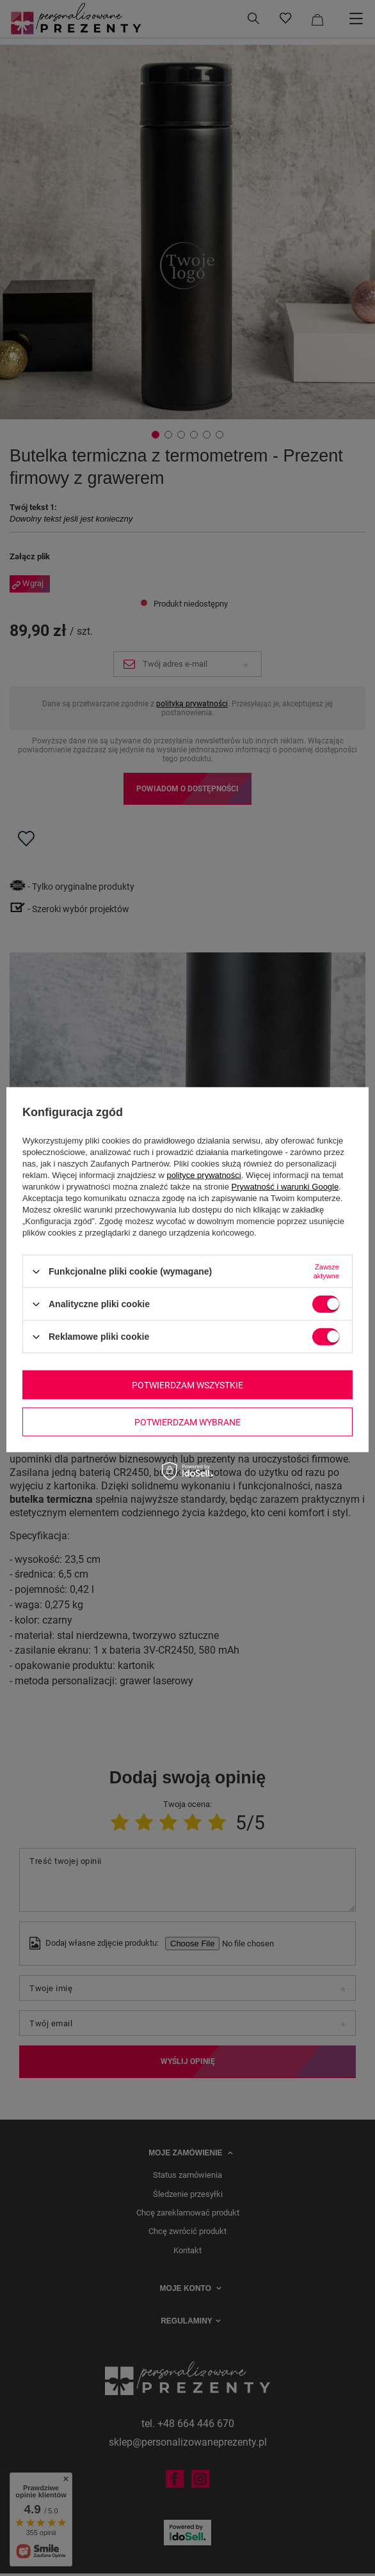 The width and height of the screenshot is (375, 2576). Describe the element at coordinates (187, 1384) in the screenshot. I see `Potwierdzam wszystkie` at that location.